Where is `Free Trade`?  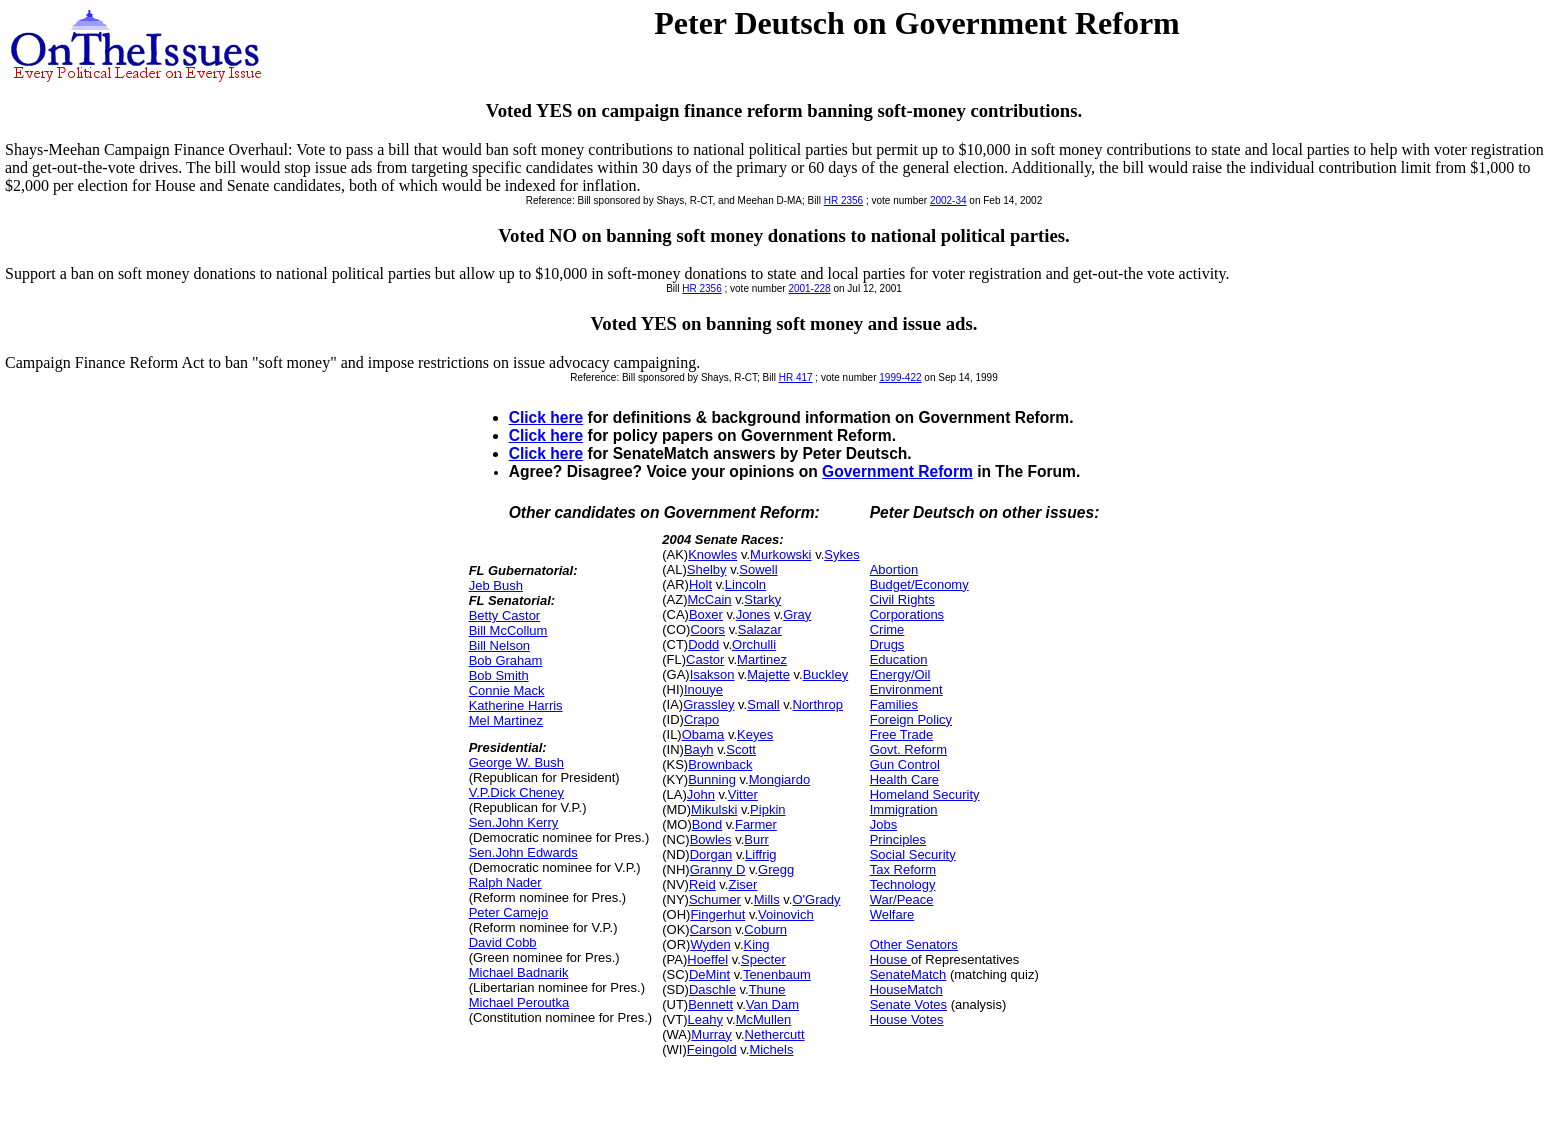
Free Trade is located at coordinates (902, 734).